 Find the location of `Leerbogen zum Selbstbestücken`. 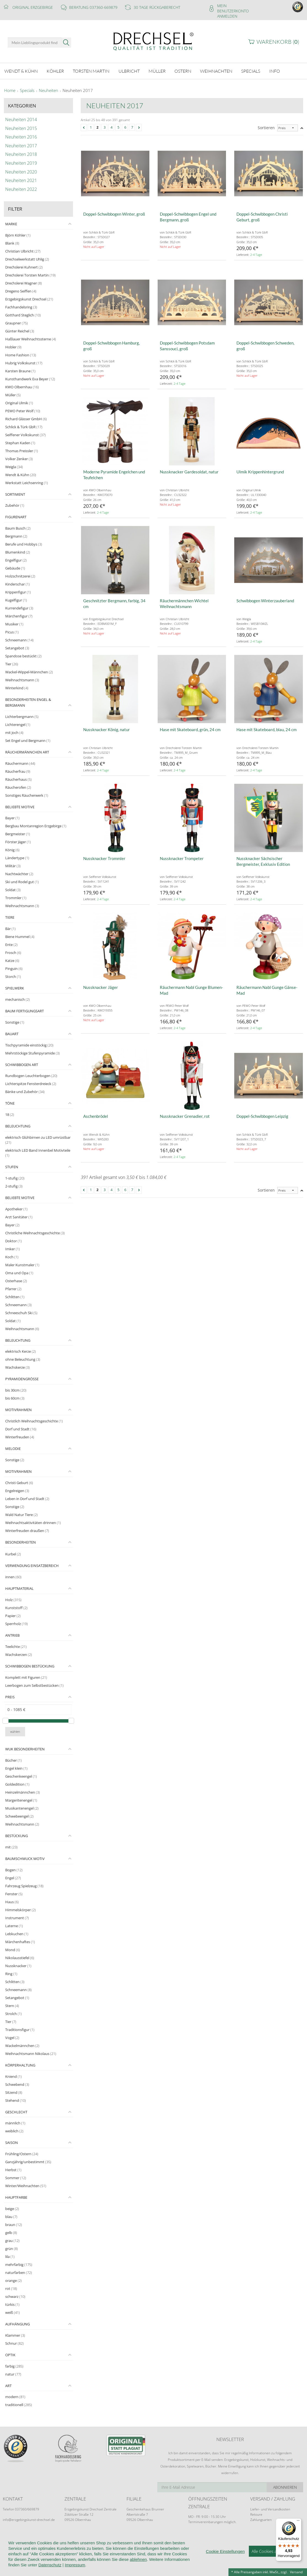

Leerbogen zum Selbstbestücken is located at coordinates (34, 1685).